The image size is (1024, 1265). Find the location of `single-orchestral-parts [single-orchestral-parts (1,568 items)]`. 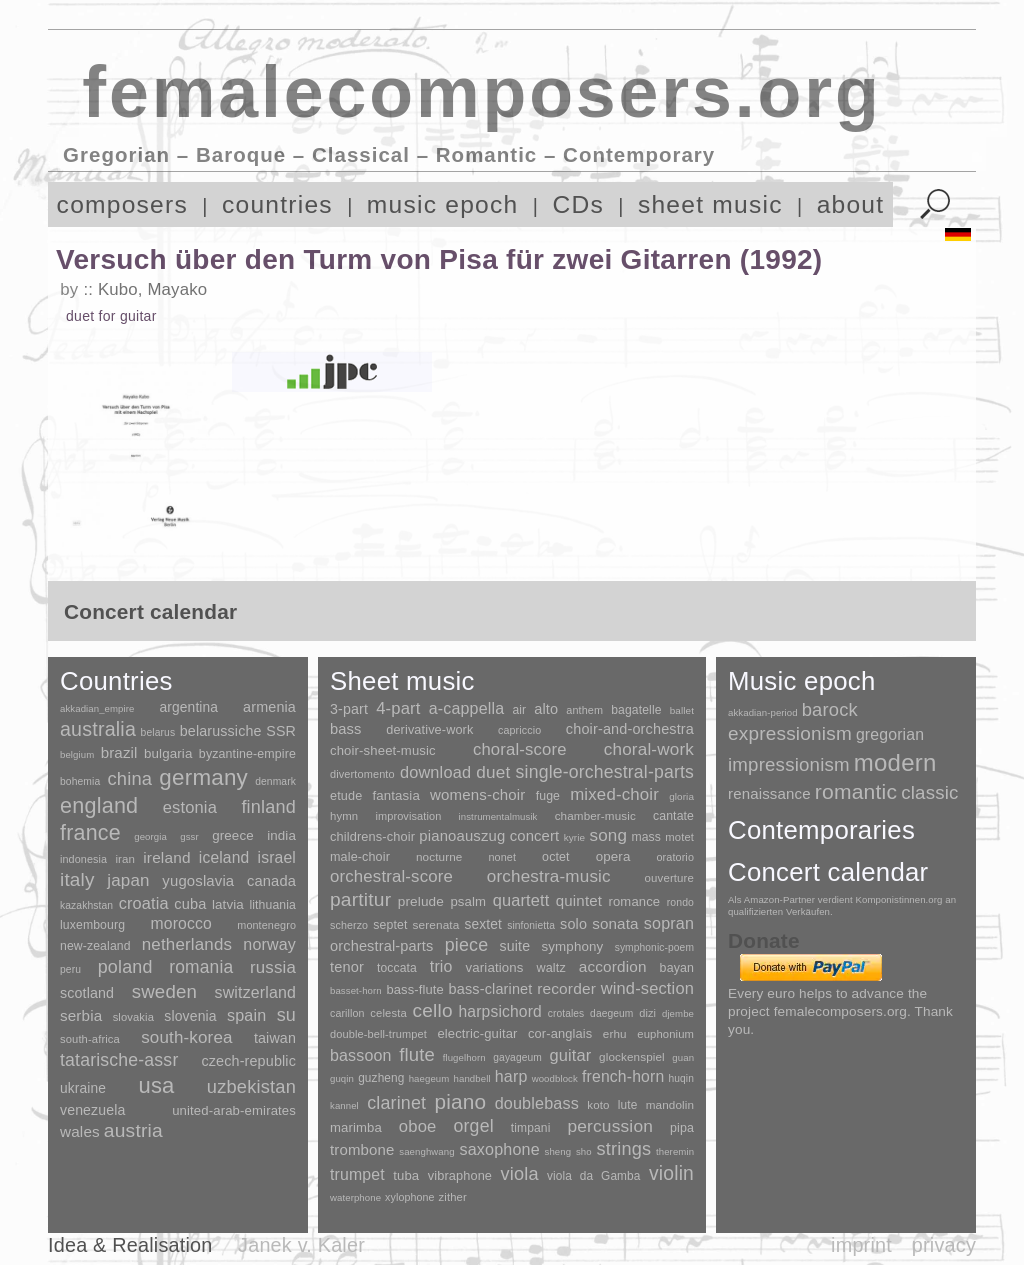

single-orchestral-parts [single-orchestral-parts (1,568 items)] is located at coordinates (605, 772).